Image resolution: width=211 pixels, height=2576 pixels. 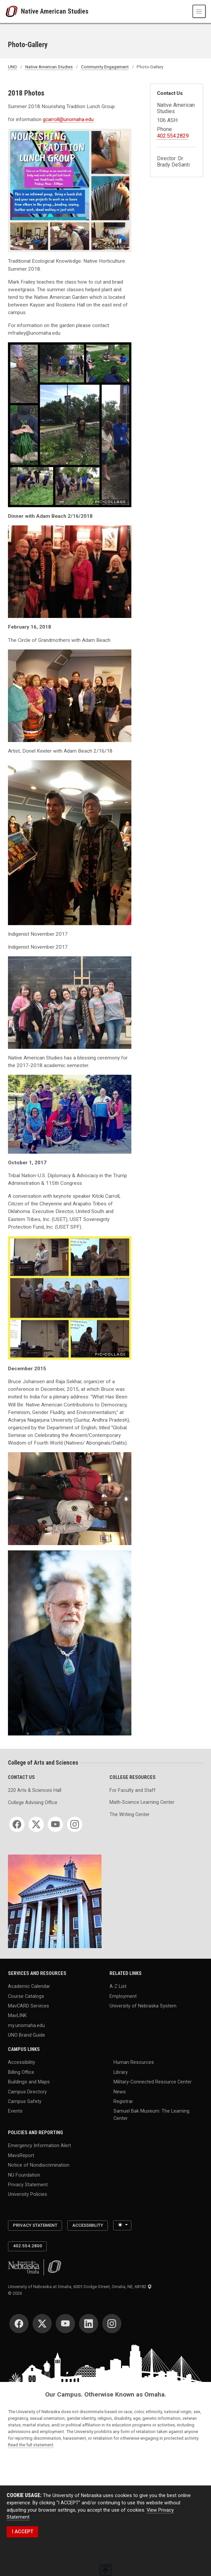 I want to click on Community Engagement, so click(x=105, y=66).